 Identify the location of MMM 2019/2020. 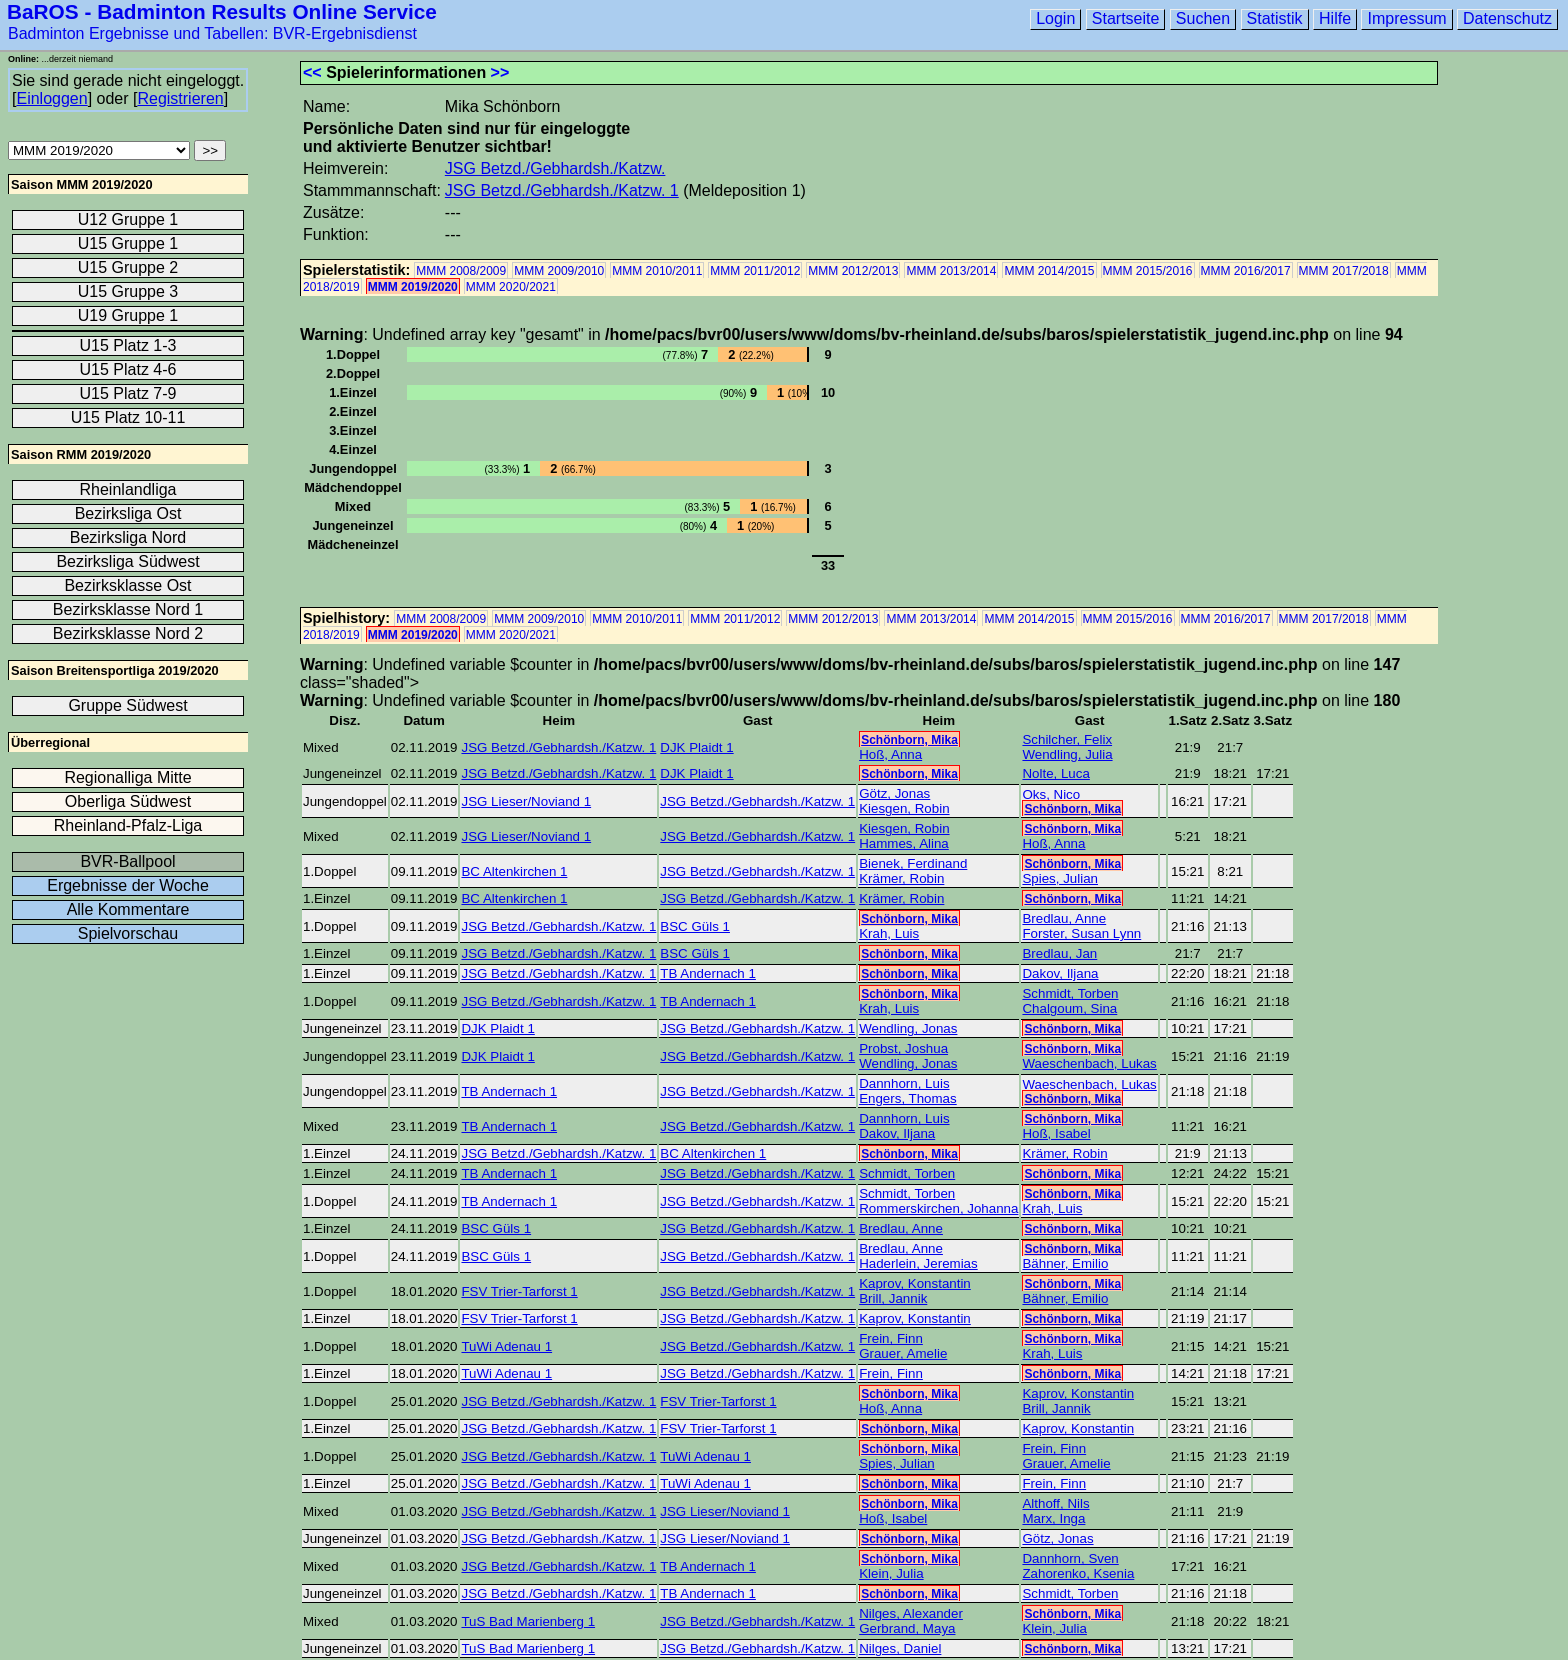
(413, 287).